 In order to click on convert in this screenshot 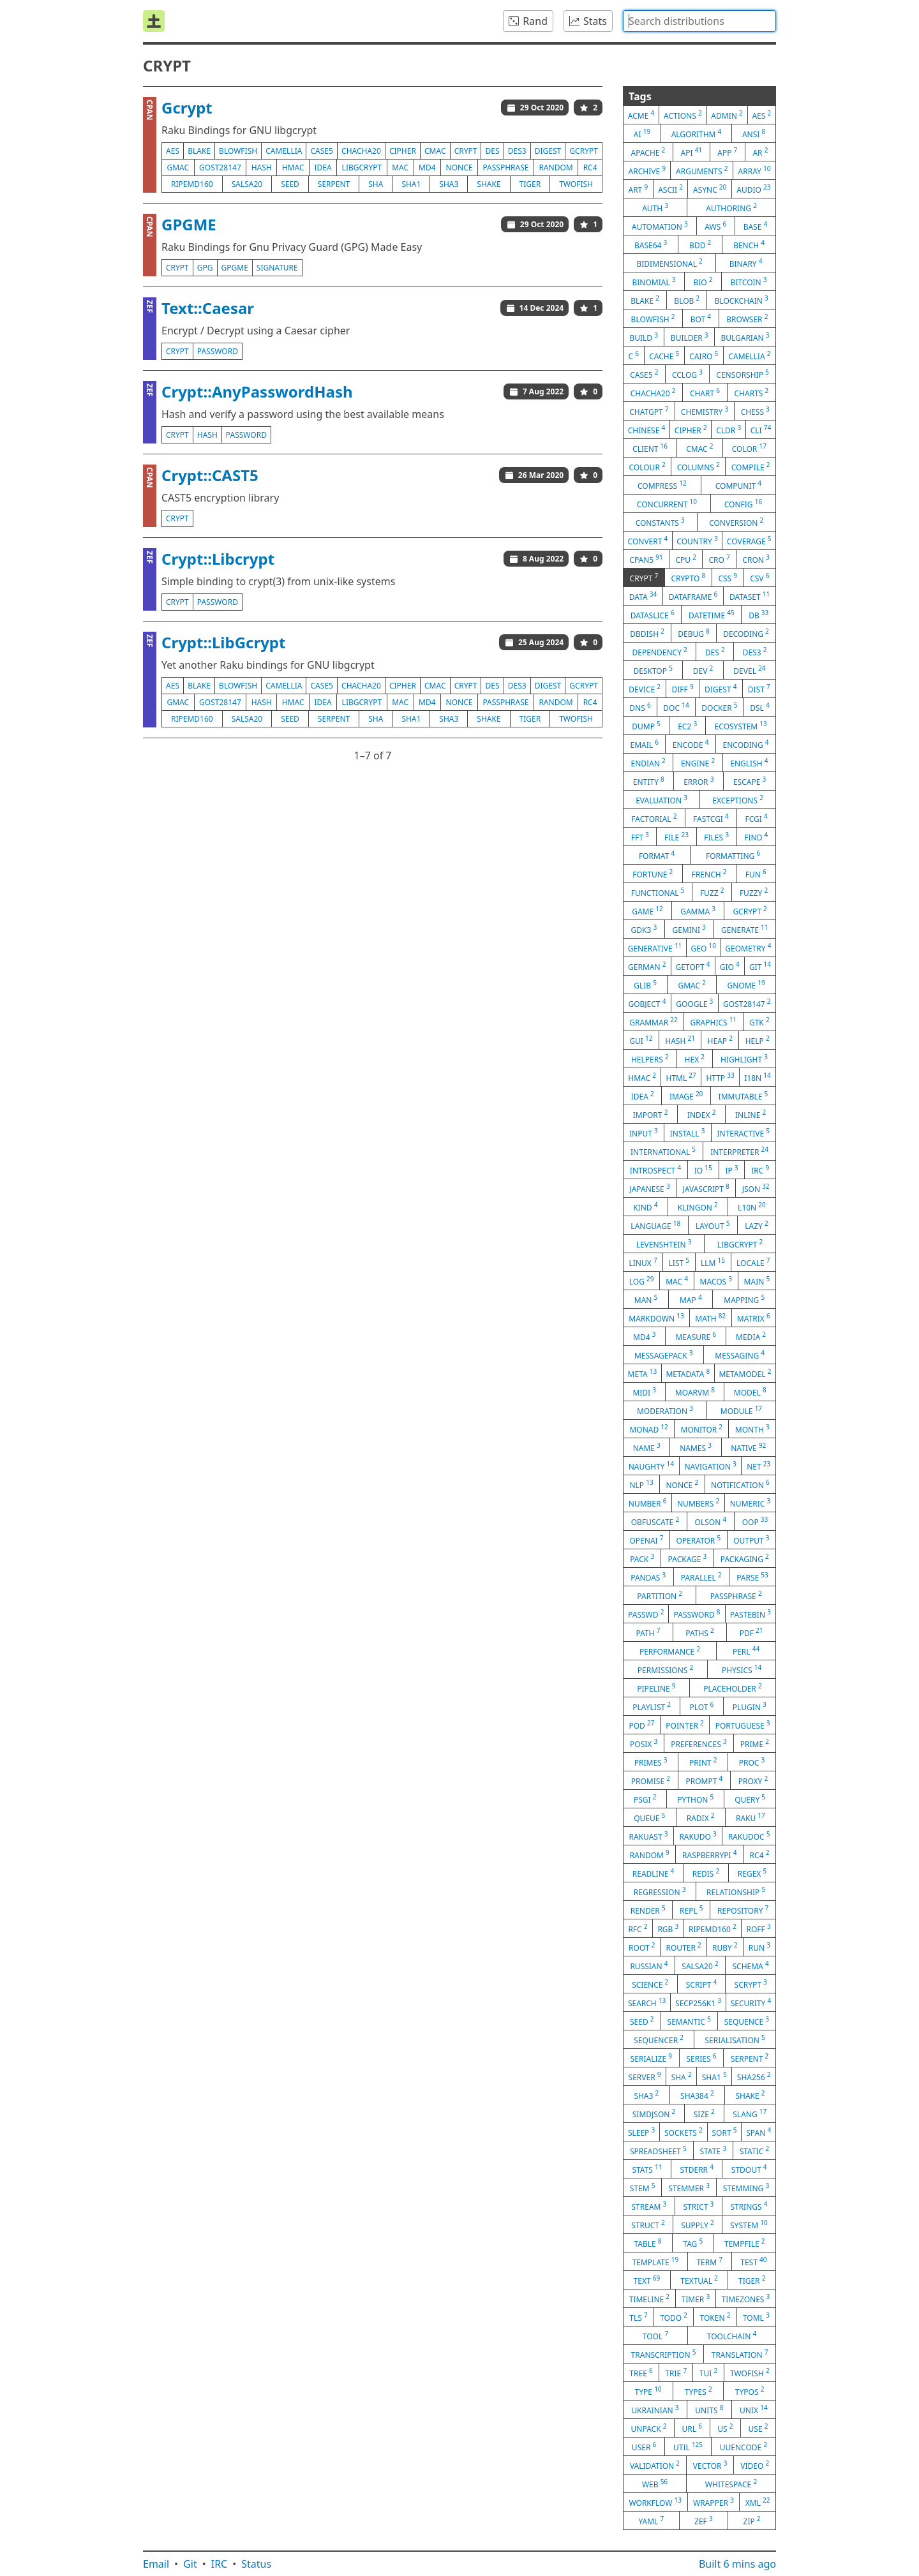, I will do `click(648, 540)`.